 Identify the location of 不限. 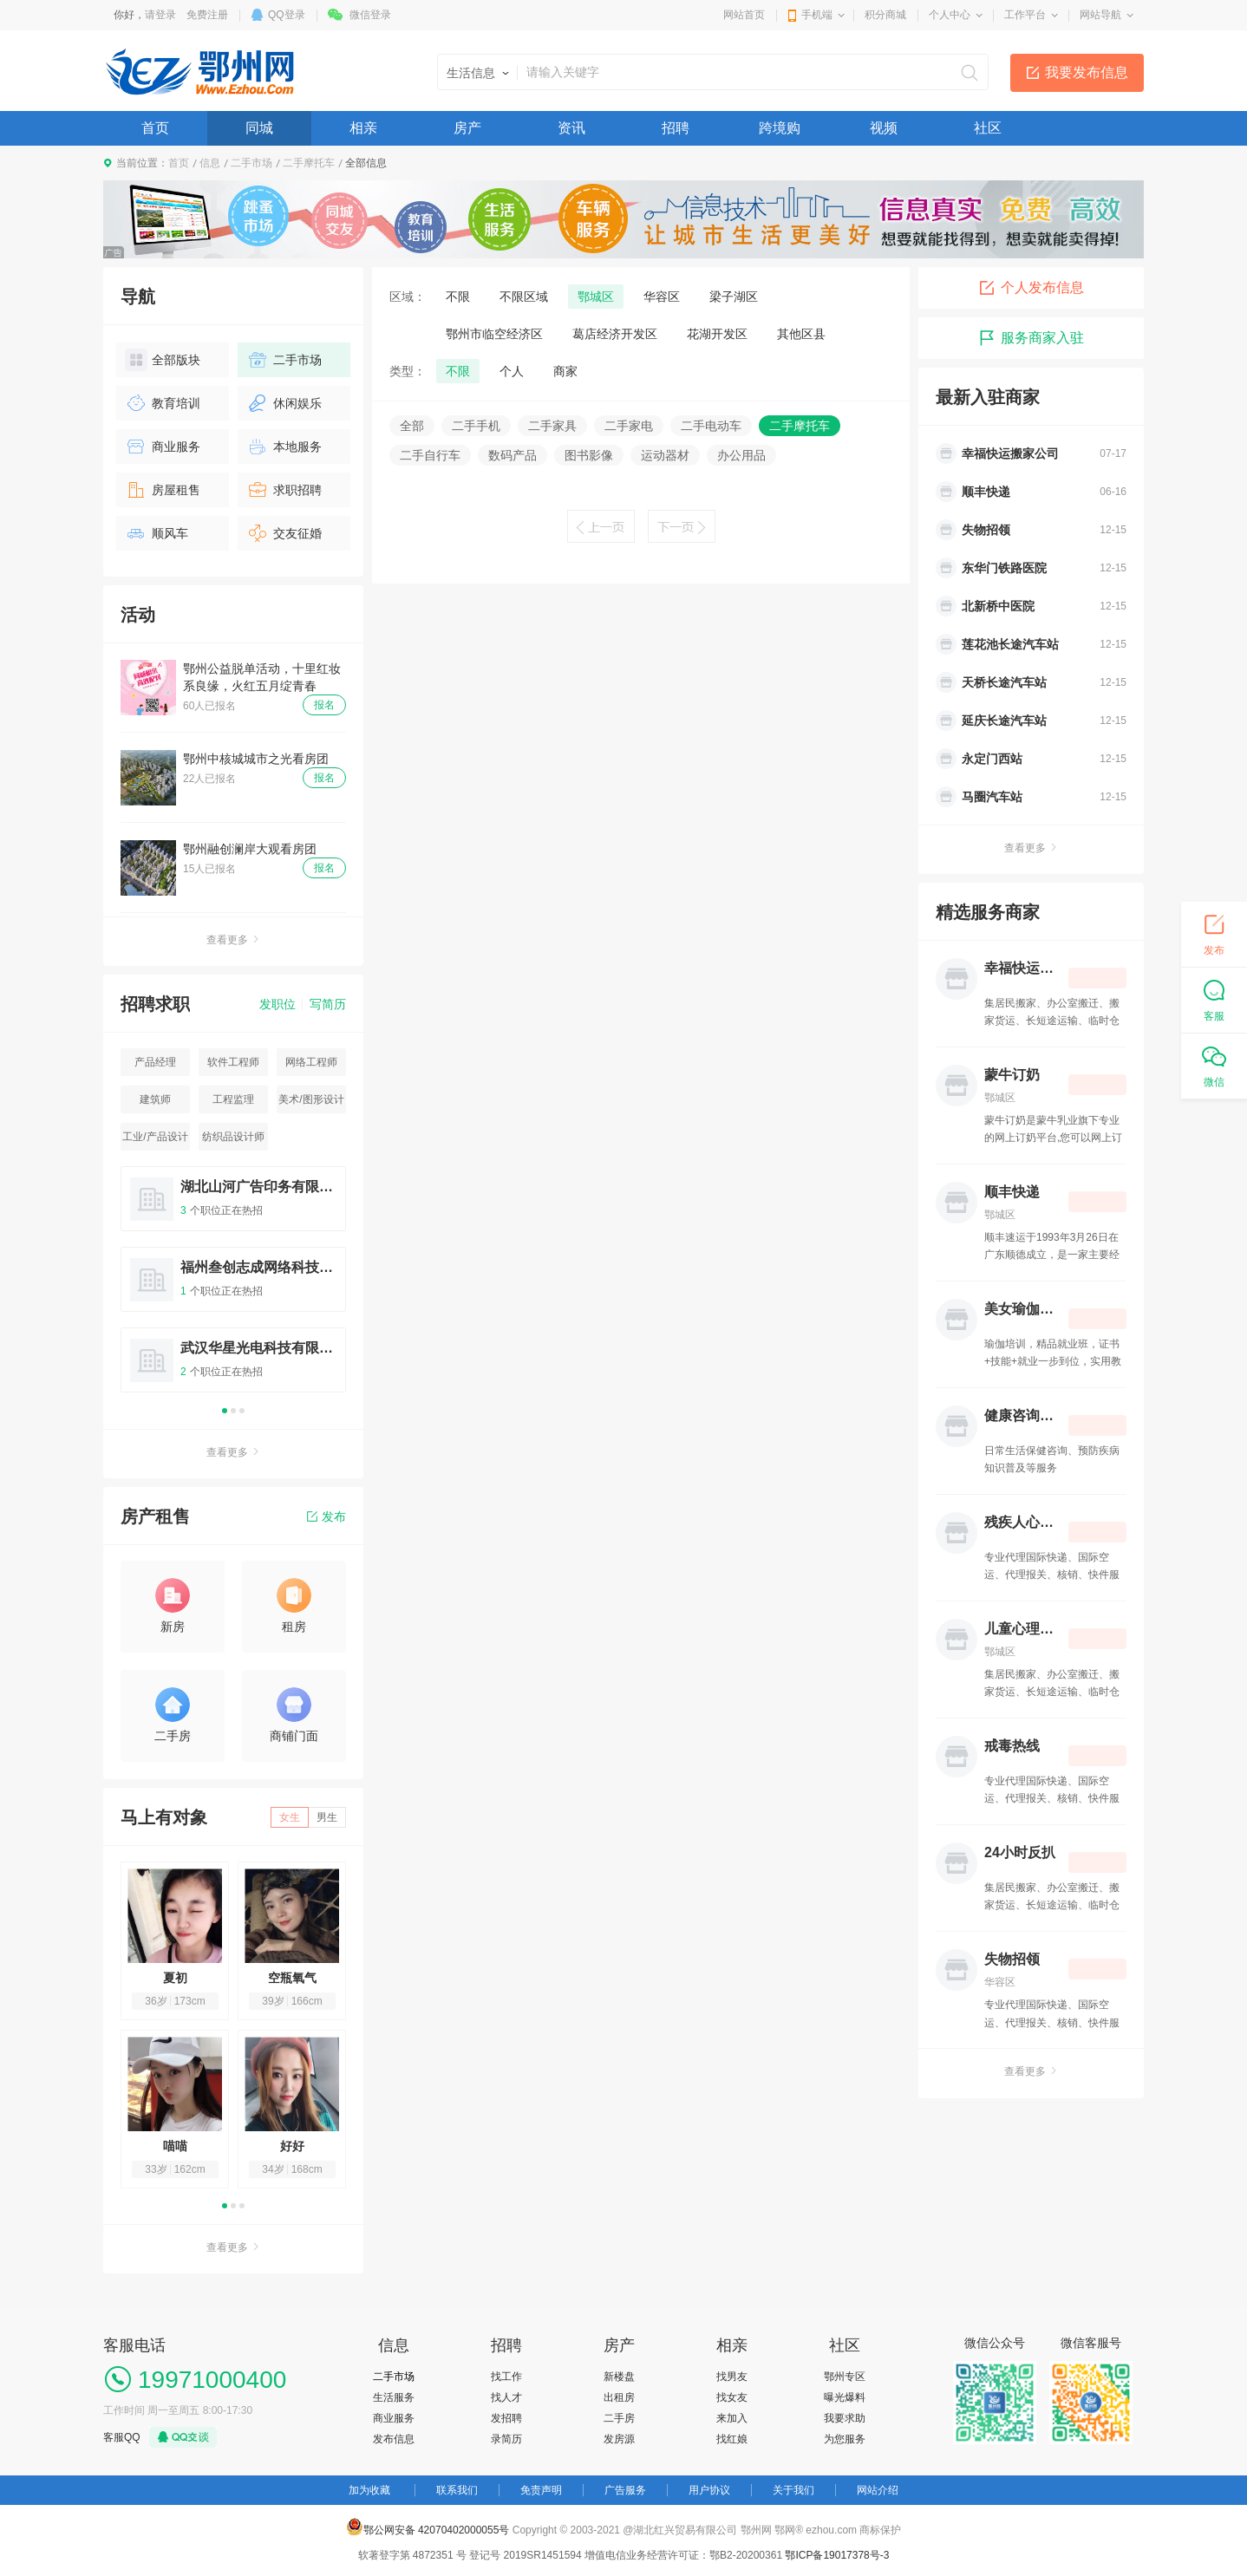
(458, 296).